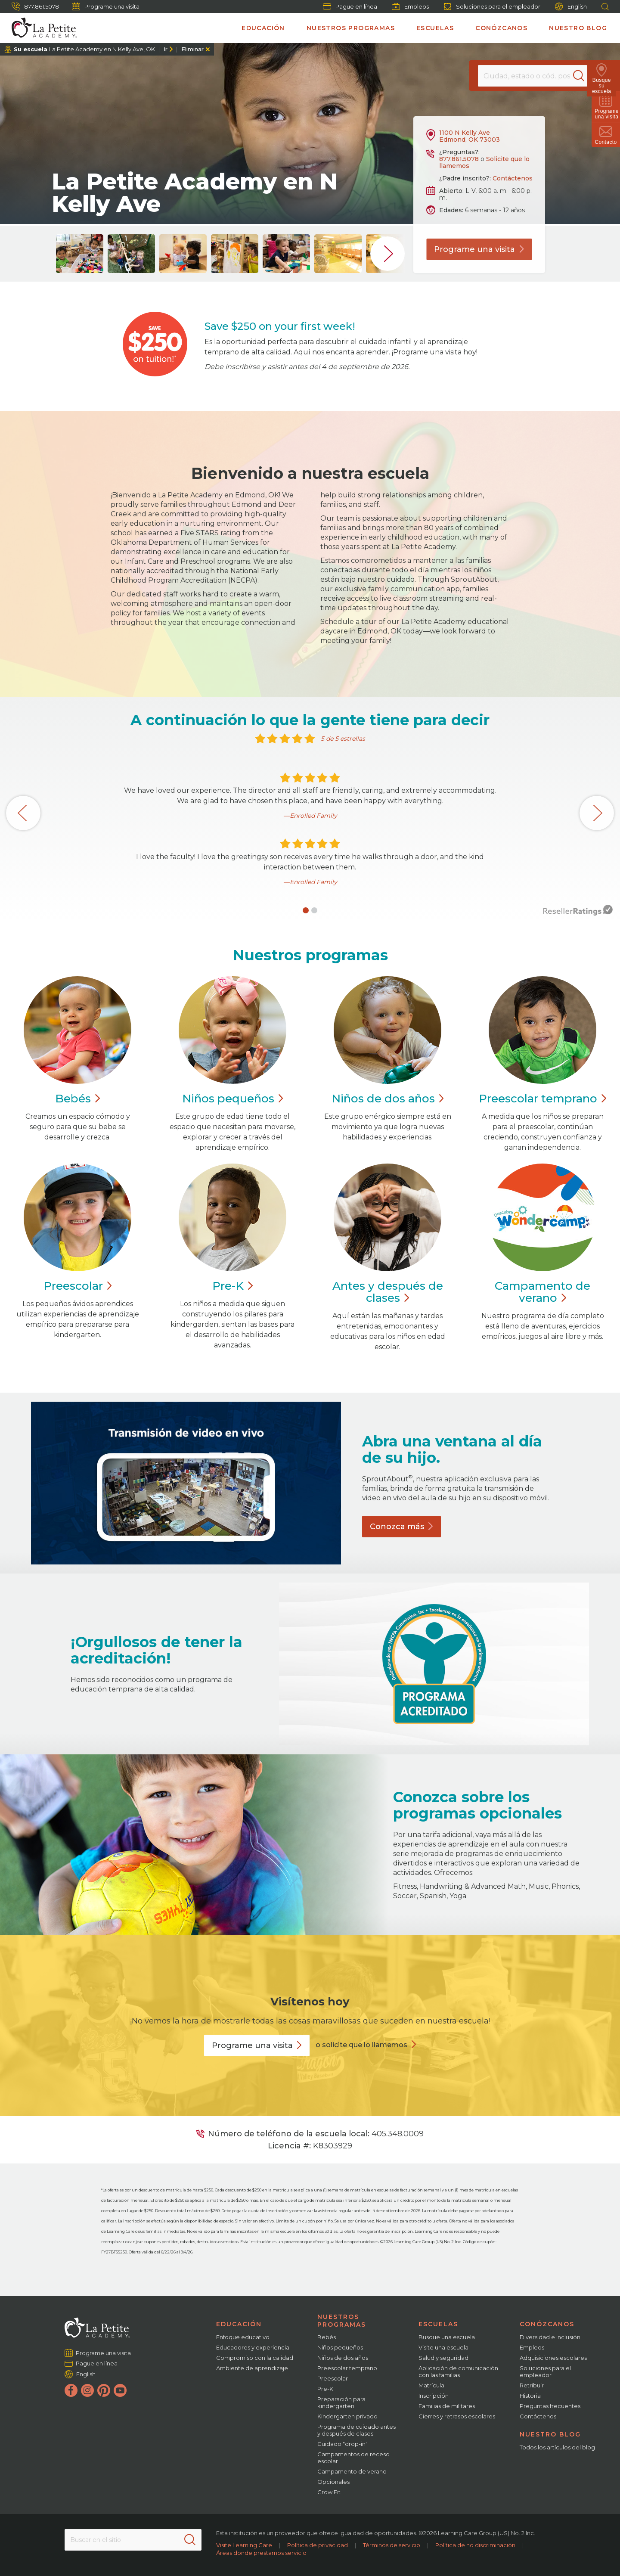  What do you see at coordinates (40, 28) in the screenshot?
I see `[La Petite Academy]` at bounding box center [40, 28].